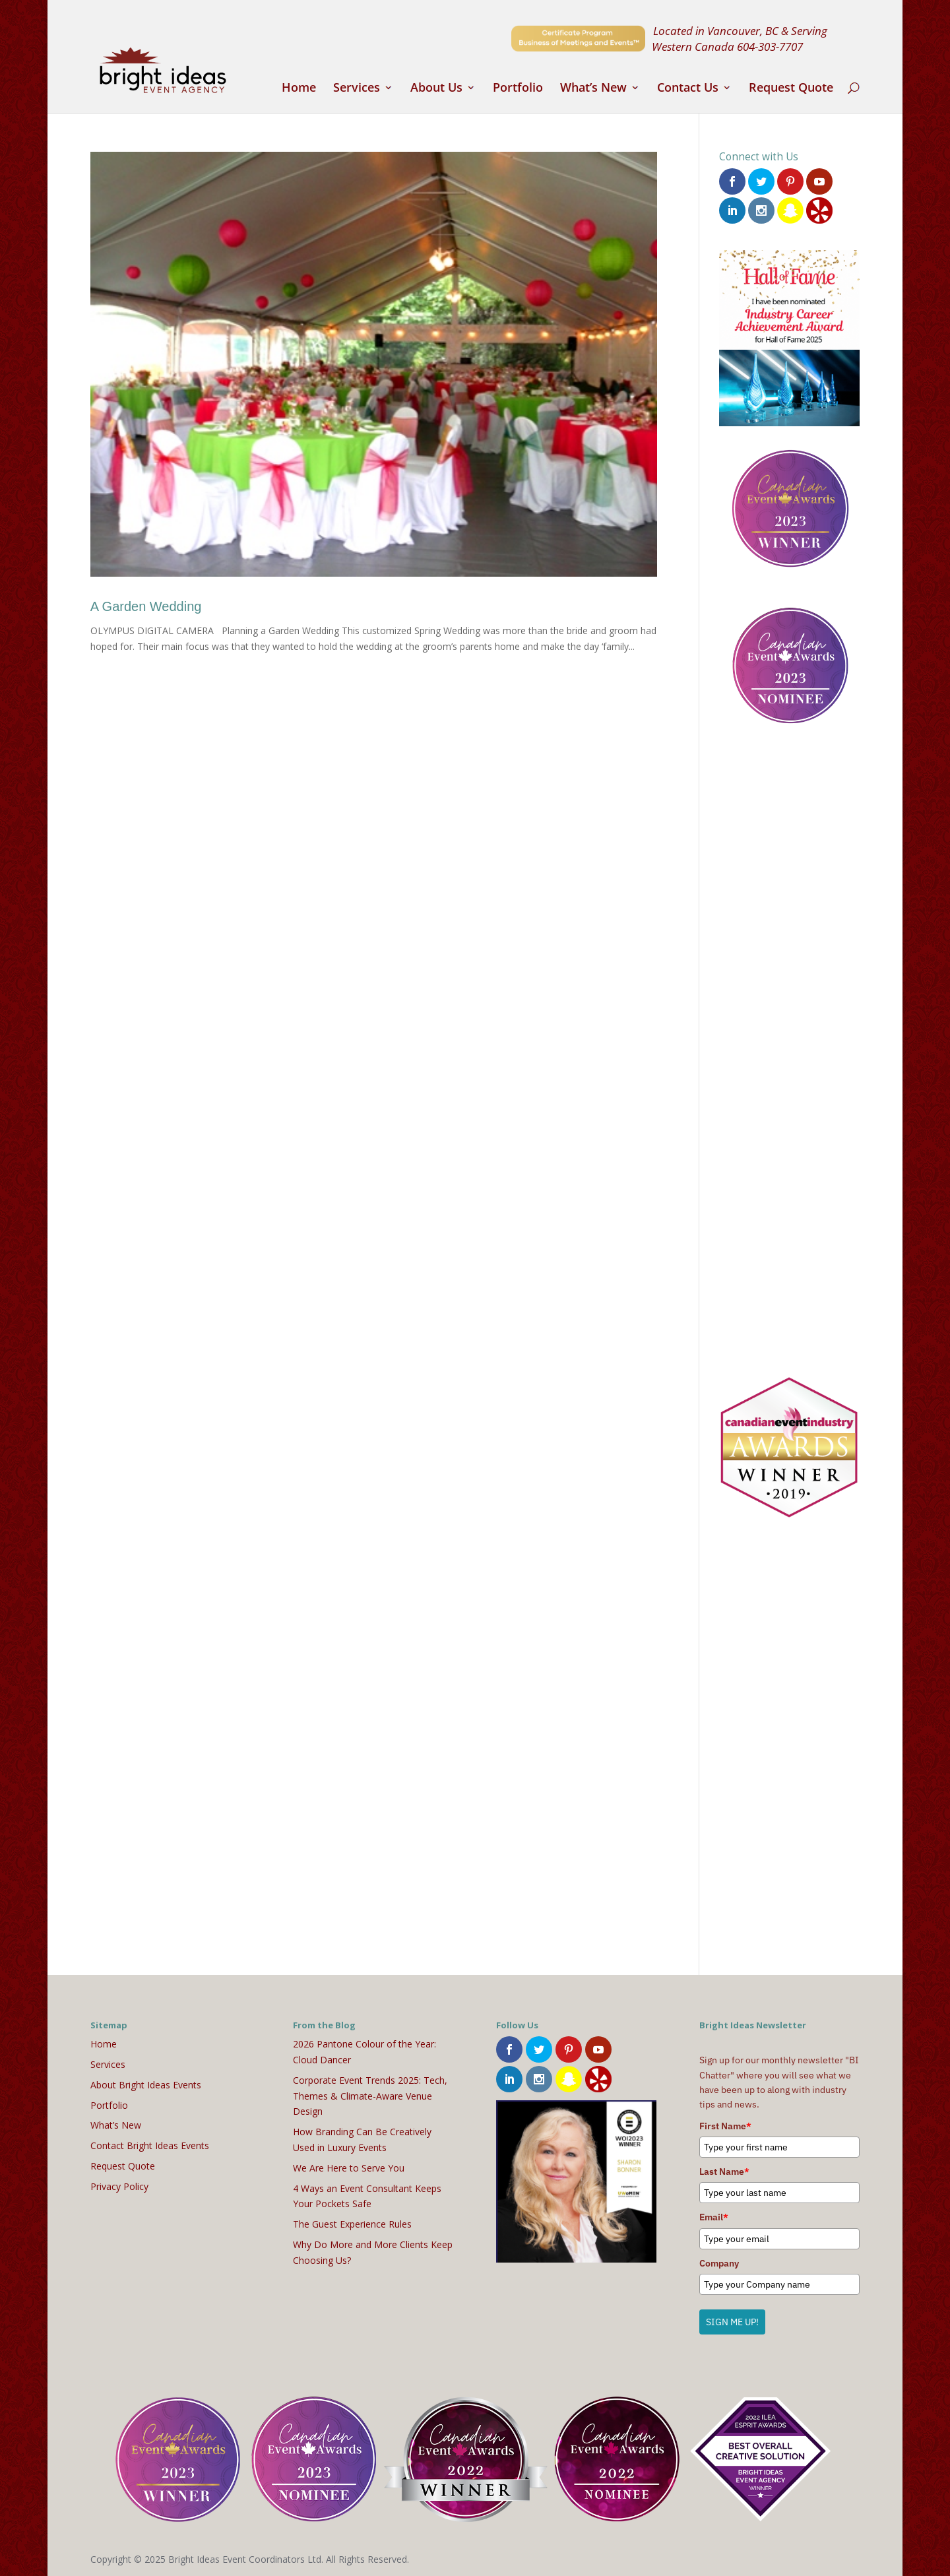 This screenshot has height=2576, width=950. I want to click on Contact Bright Ideas Events, so click(149, 2144).